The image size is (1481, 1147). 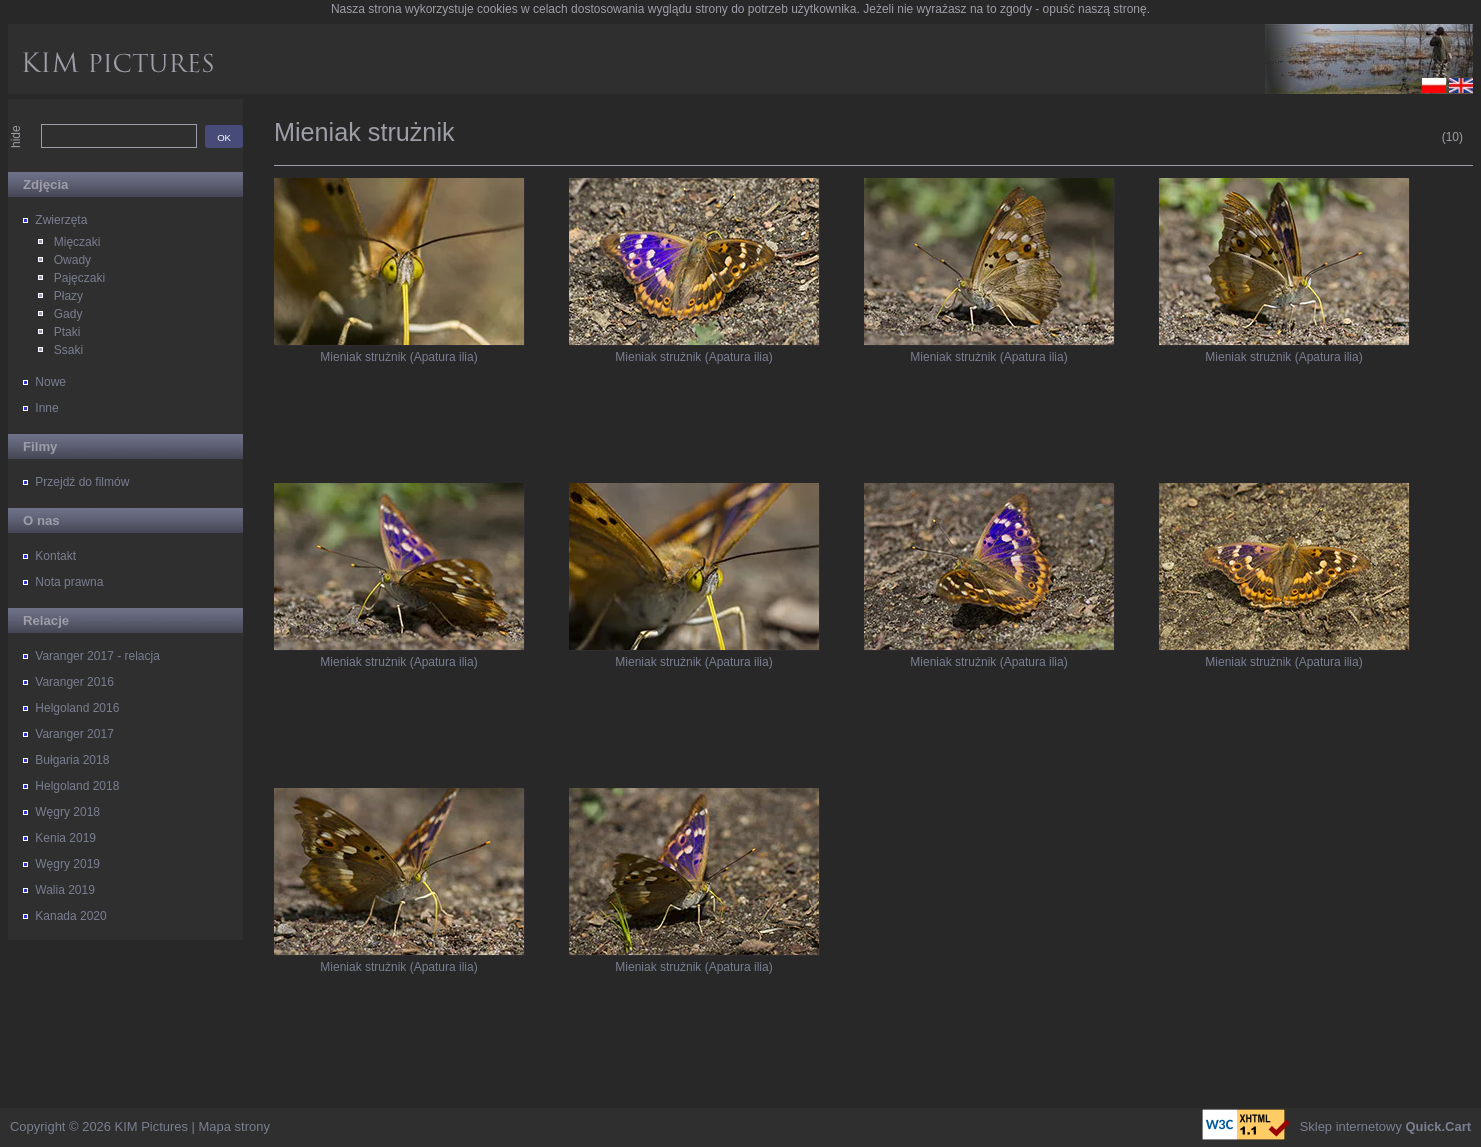 I want to click on Sklep internetowy, so click(x=1385, y=1126).